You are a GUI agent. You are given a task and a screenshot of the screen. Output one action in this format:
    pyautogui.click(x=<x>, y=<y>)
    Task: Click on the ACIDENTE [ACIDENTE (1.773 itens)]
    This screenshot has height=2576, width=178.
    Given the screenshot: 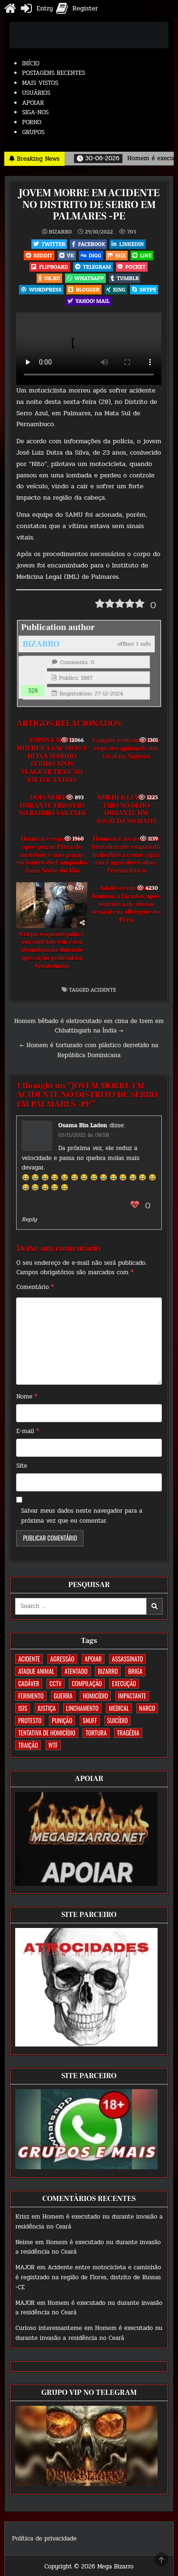 What is the action you would take?
    pyautogui.click(x=29, y=1658)
    